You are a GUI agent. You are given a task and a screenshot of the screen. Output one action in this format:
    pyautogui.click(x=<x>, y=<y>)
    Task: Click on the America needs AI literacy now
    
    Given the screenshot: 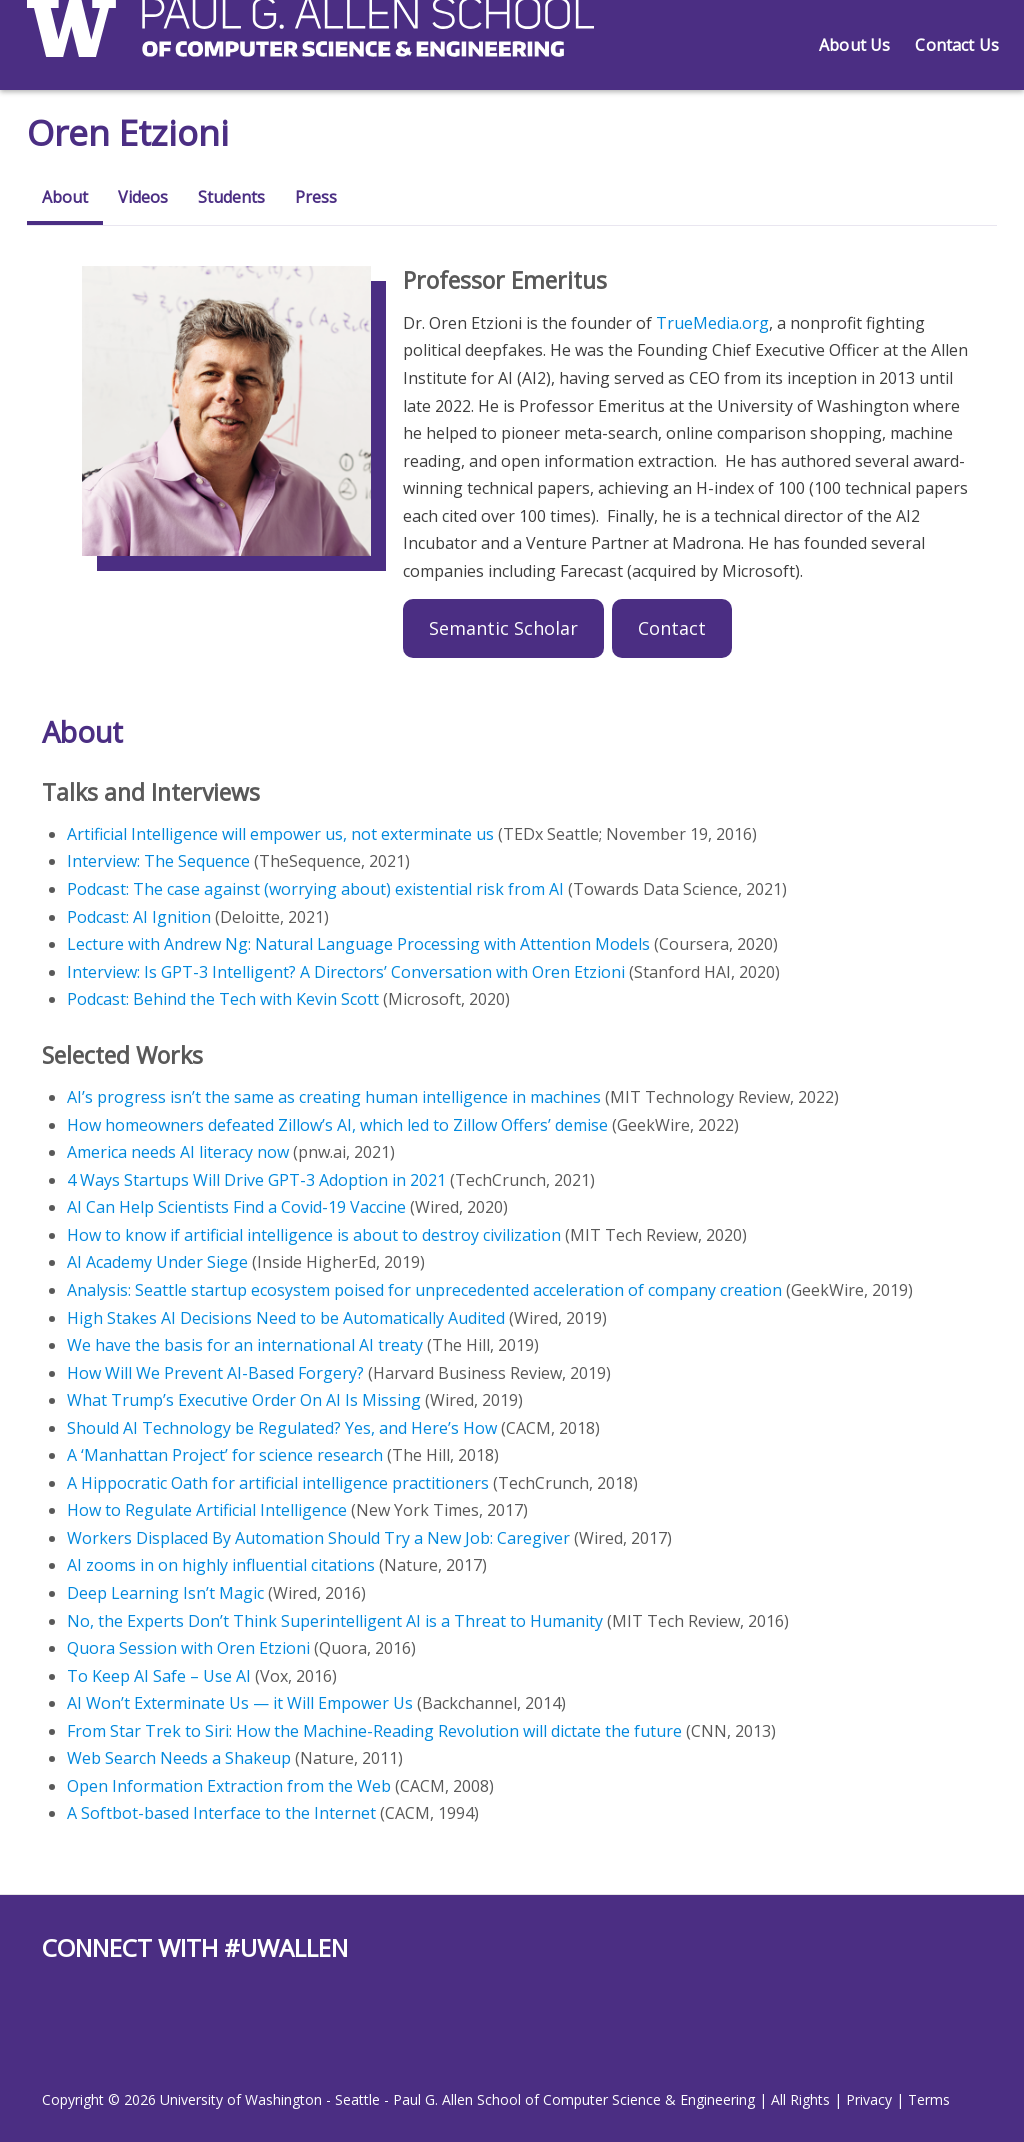 What is the action you would take?
    pyautogui.click(x=178, y=1152)
    